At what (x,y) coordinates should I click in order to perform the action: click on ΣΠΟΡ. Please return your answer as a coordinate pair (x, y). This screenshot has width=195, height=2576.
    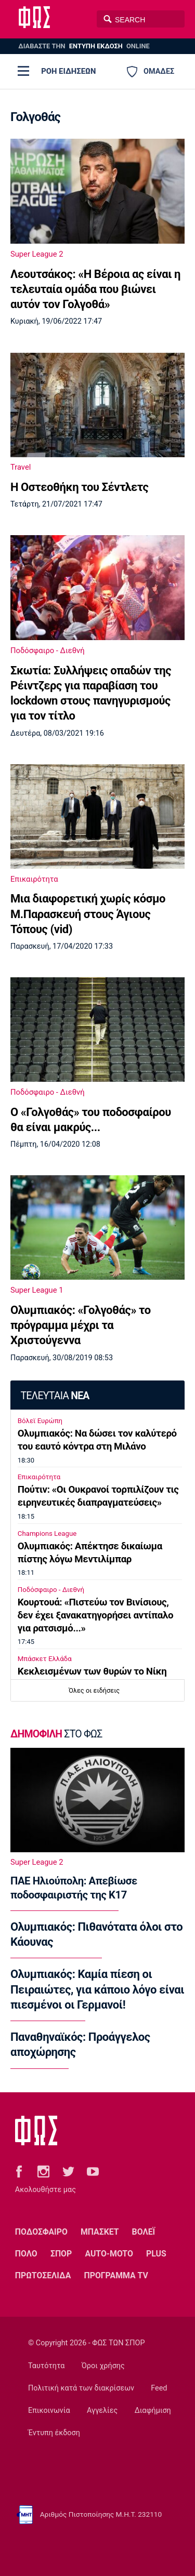
    Looking at the image, I should click on (61, 2254).